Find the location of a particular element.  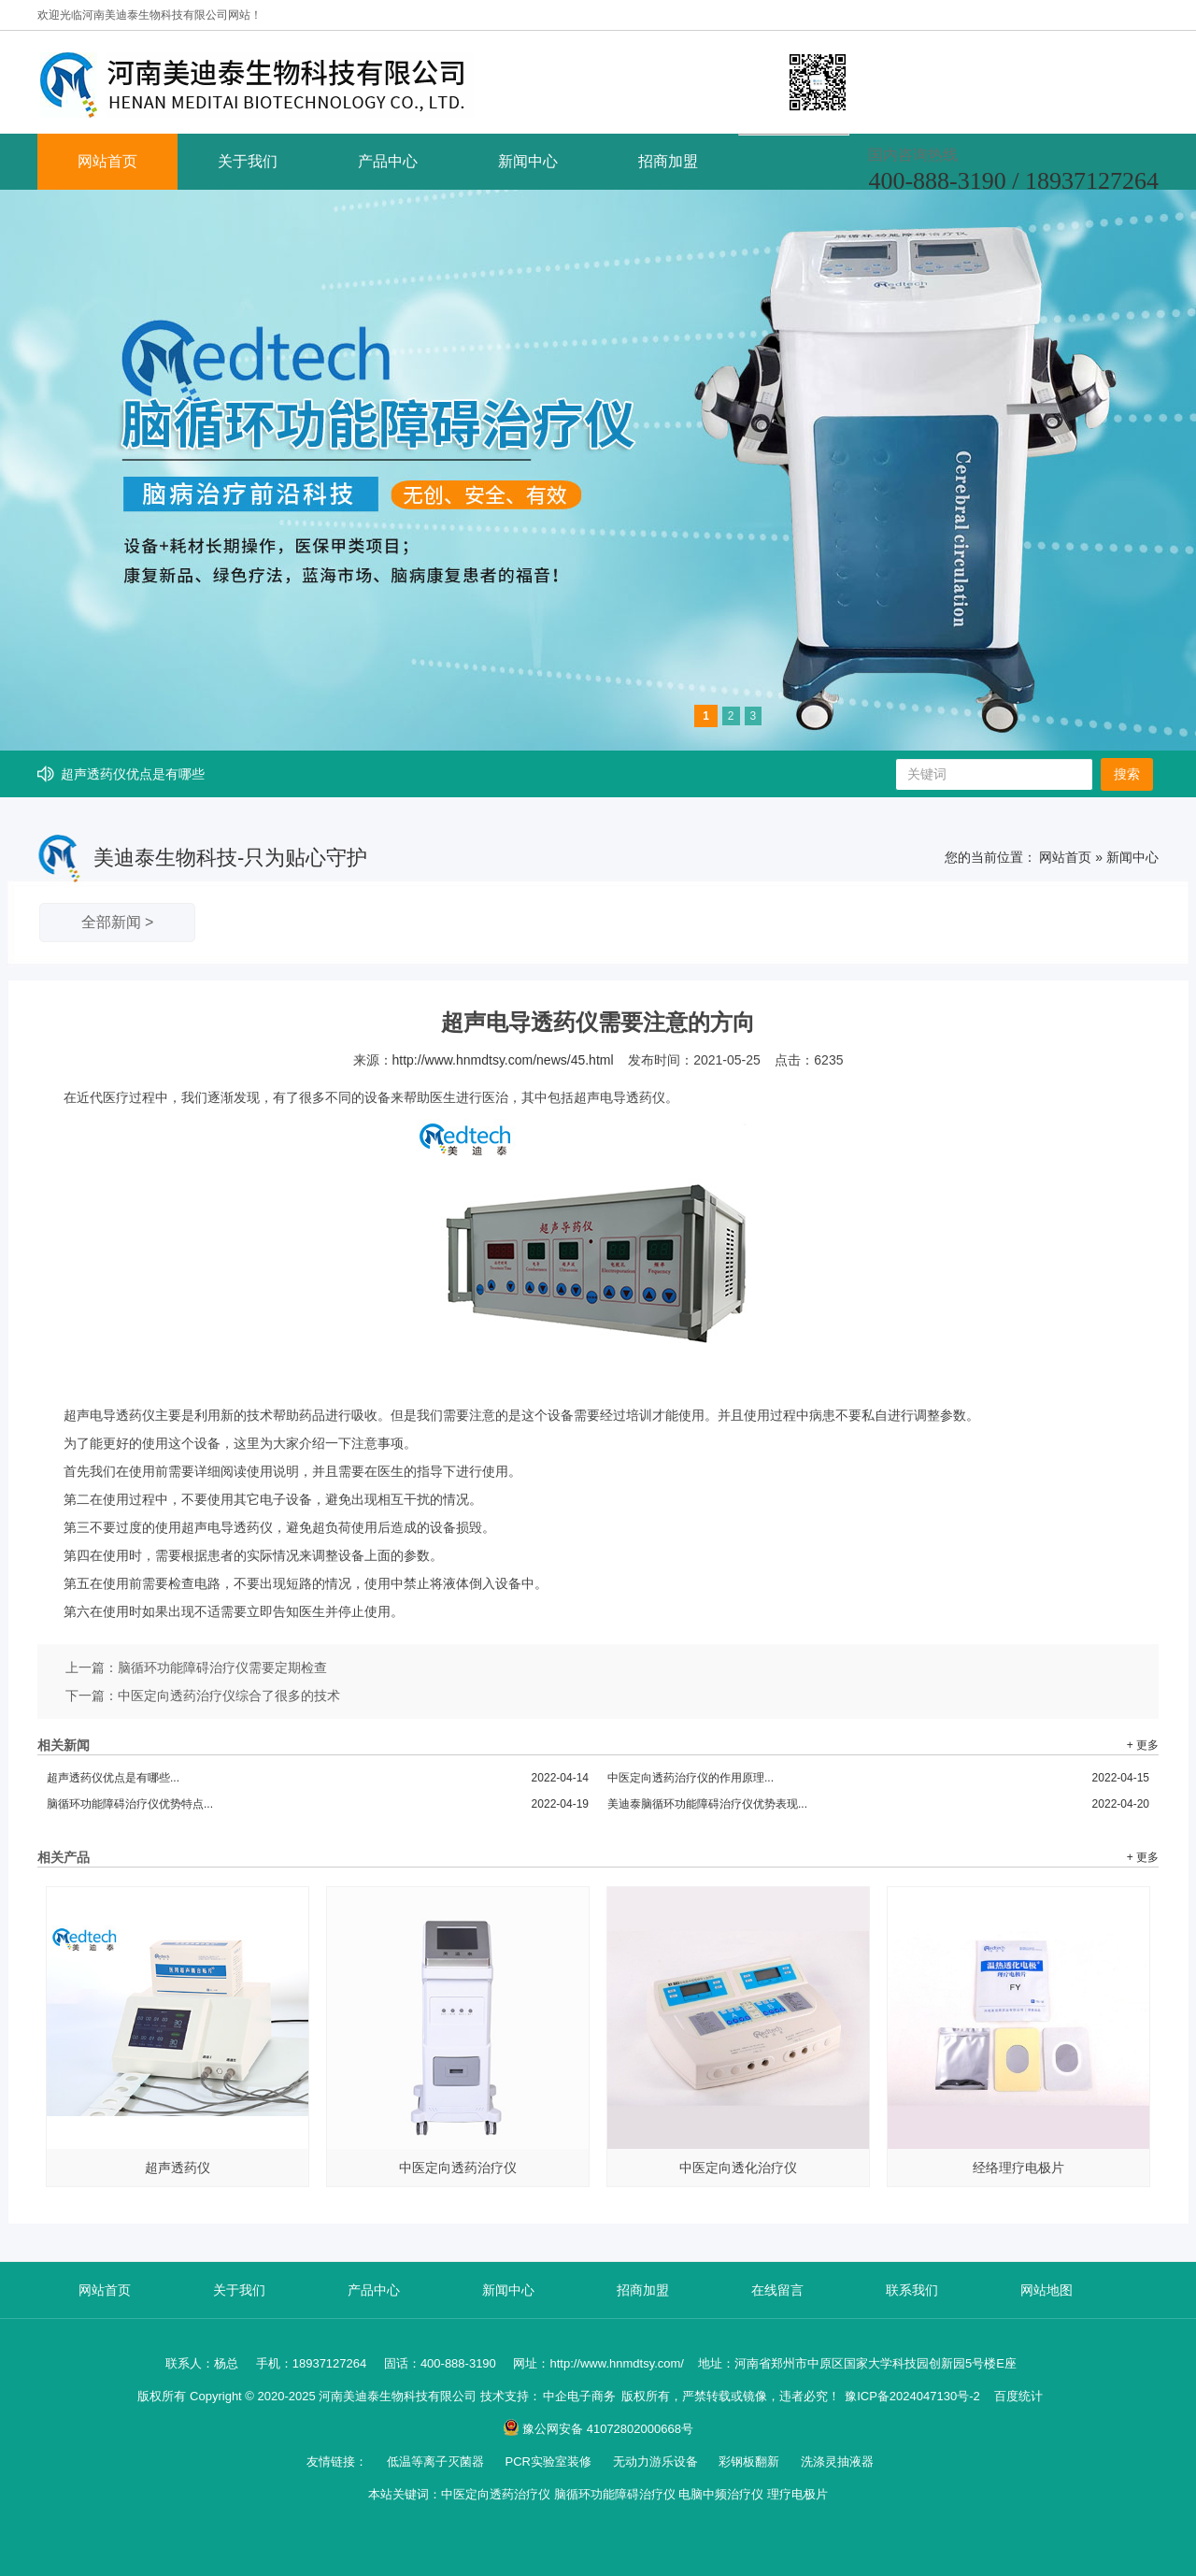

美迪泰脑循环功能障碍治疗仪优势表现... is located at coordinates (878, 1804).